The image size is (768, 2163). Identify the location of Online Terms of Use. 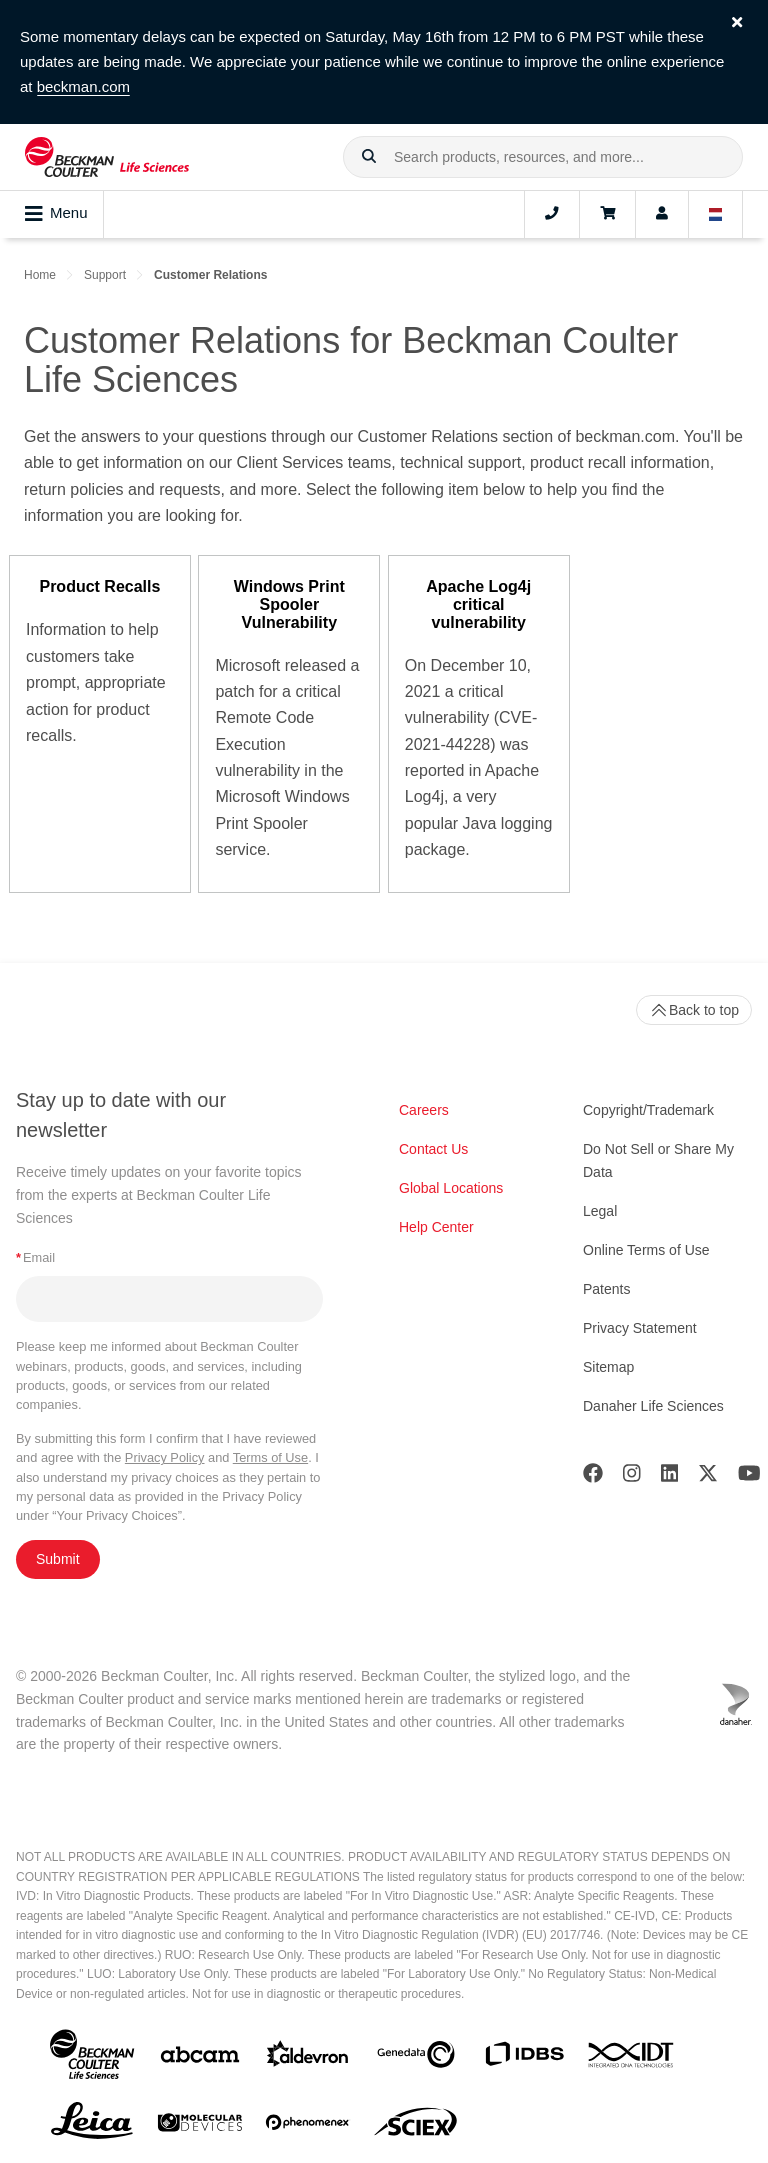
(646, 1250).